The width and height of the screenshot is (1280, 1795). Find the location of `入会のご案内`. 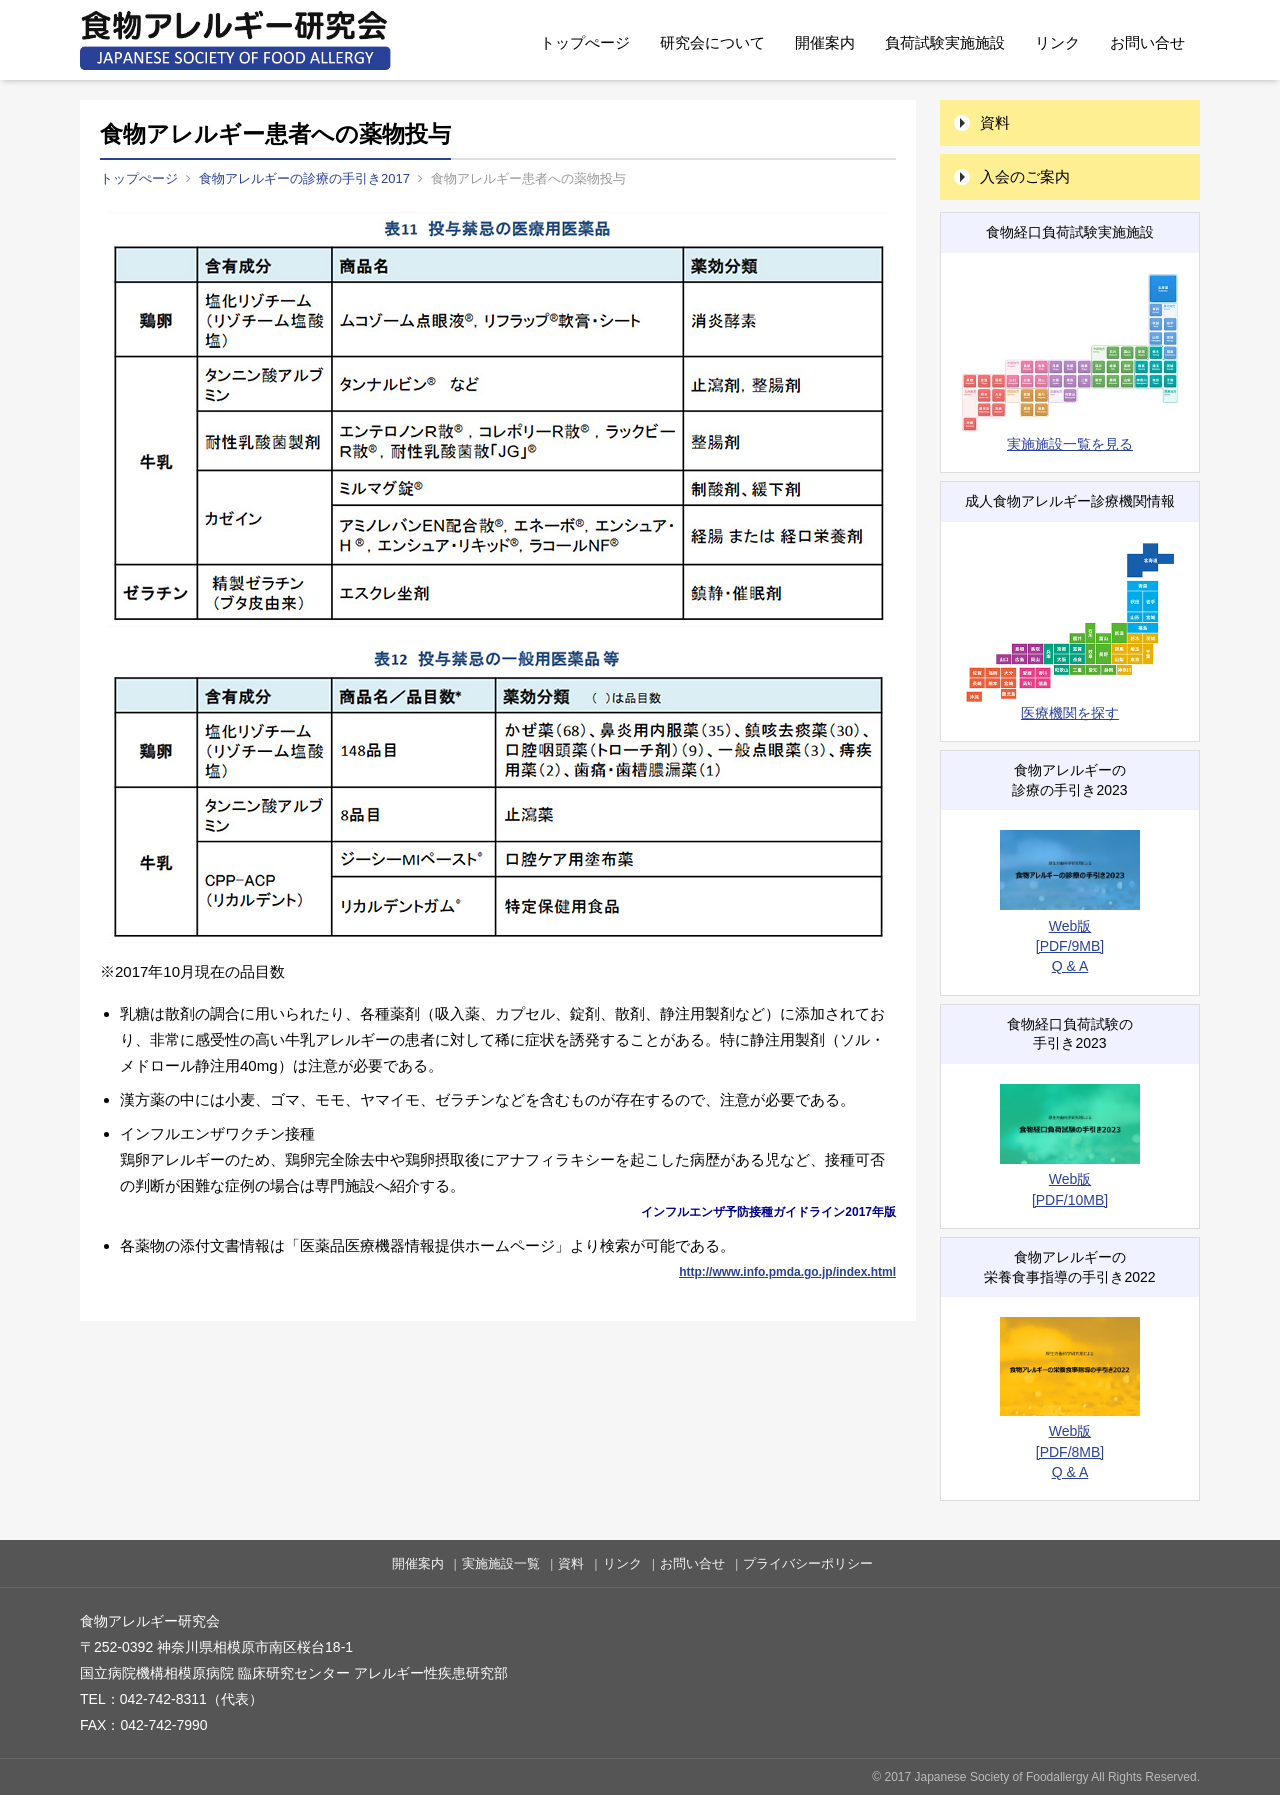

入会のご案内 is located at coordinates (1025, 176).